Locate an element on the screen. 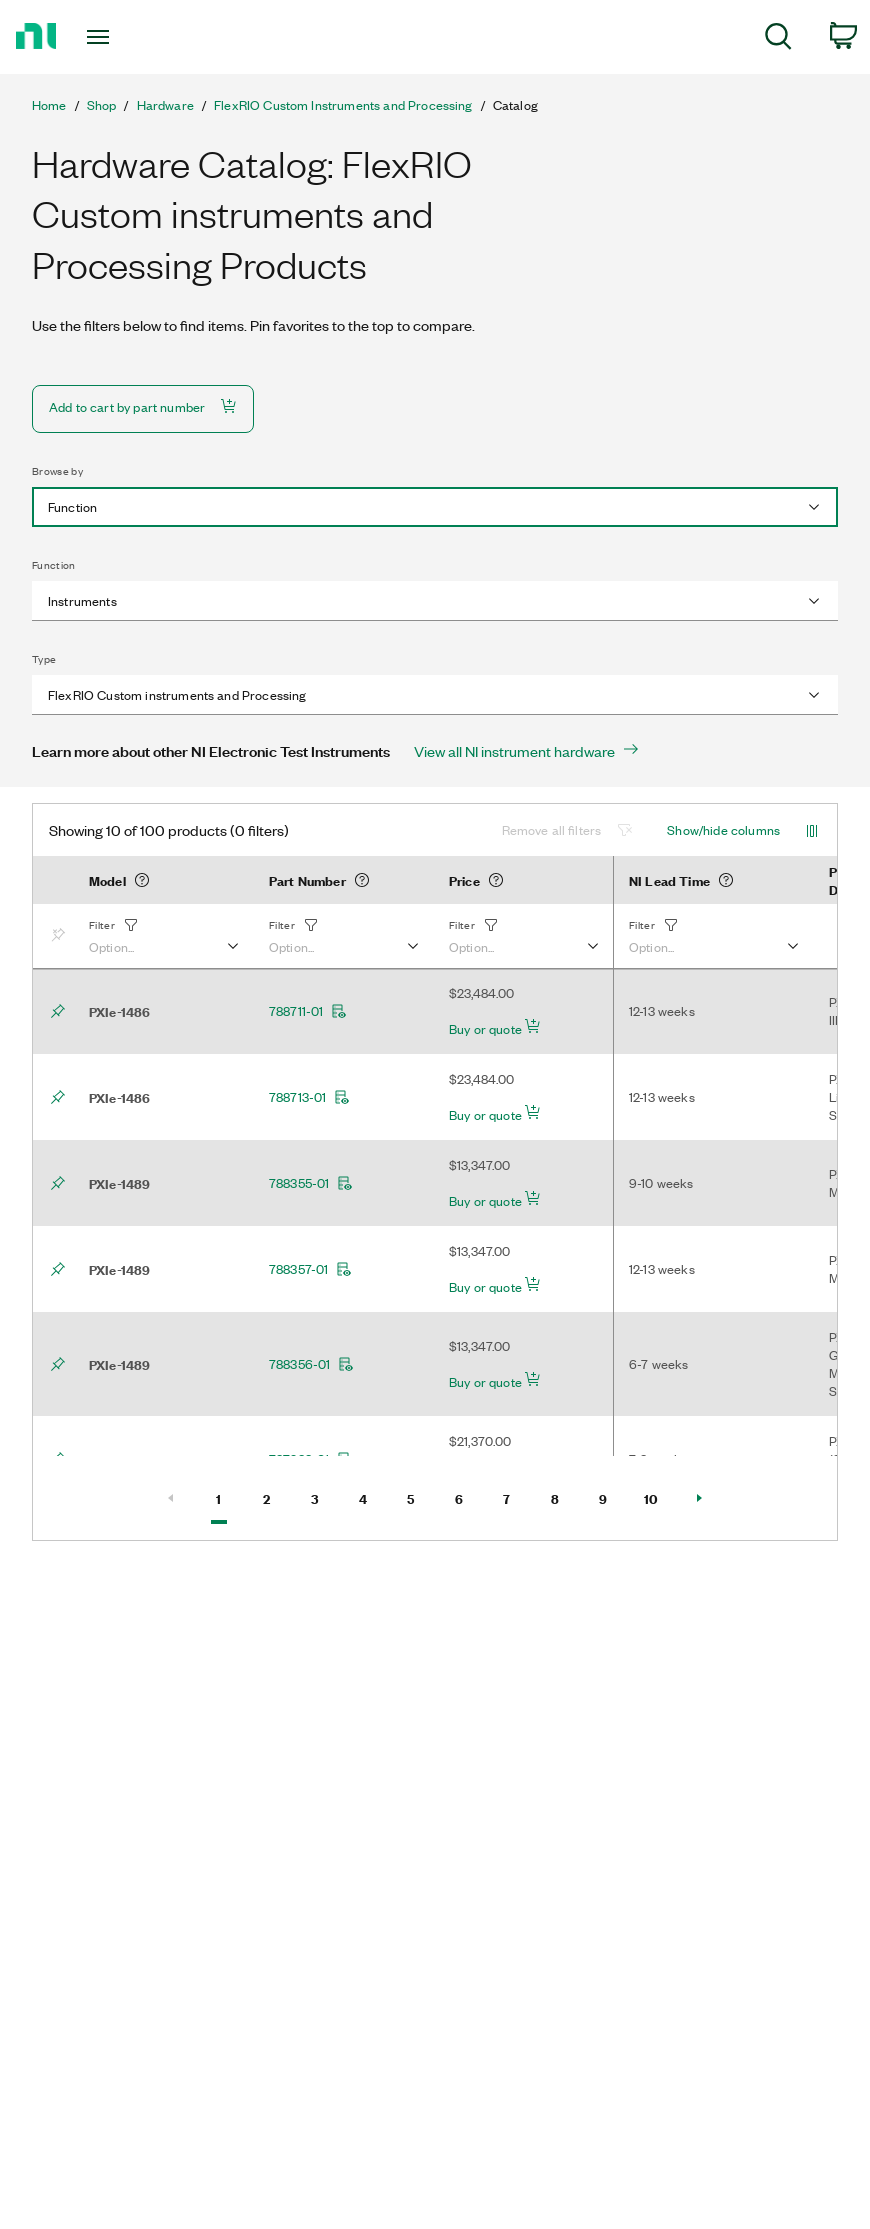 The image size is (870, 2229). 788711-01 is located at coordinates (308, 1011).